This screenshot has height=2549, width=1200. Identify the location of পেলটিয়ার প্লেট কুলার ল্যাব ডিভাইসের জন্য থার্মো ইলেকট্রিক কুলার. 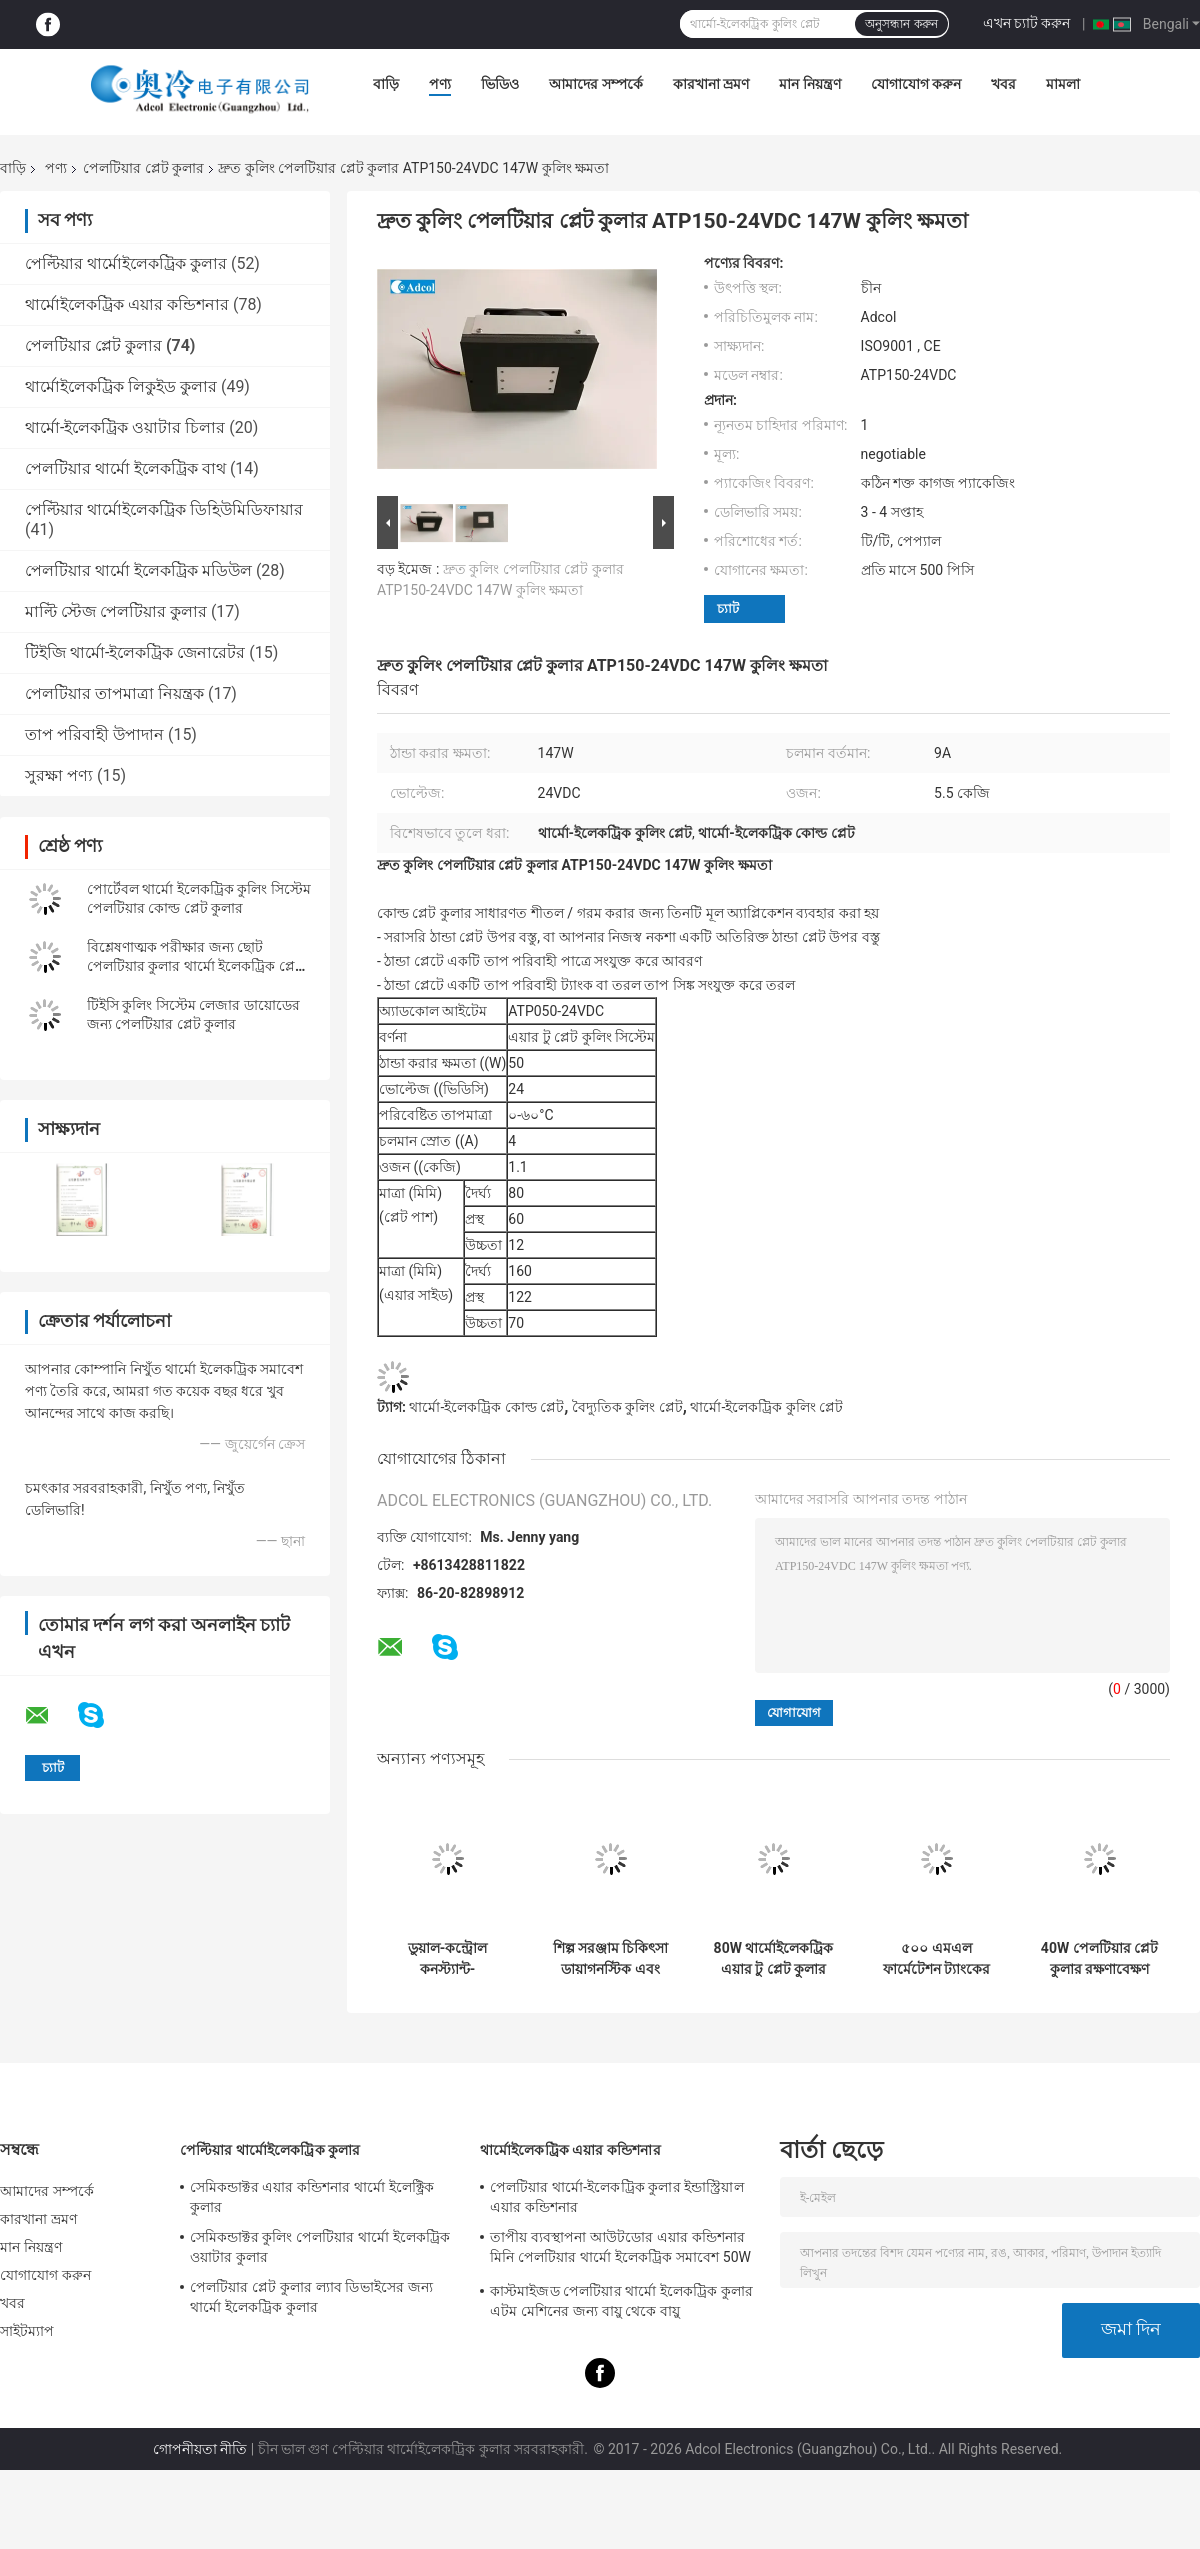
(311, 2297).